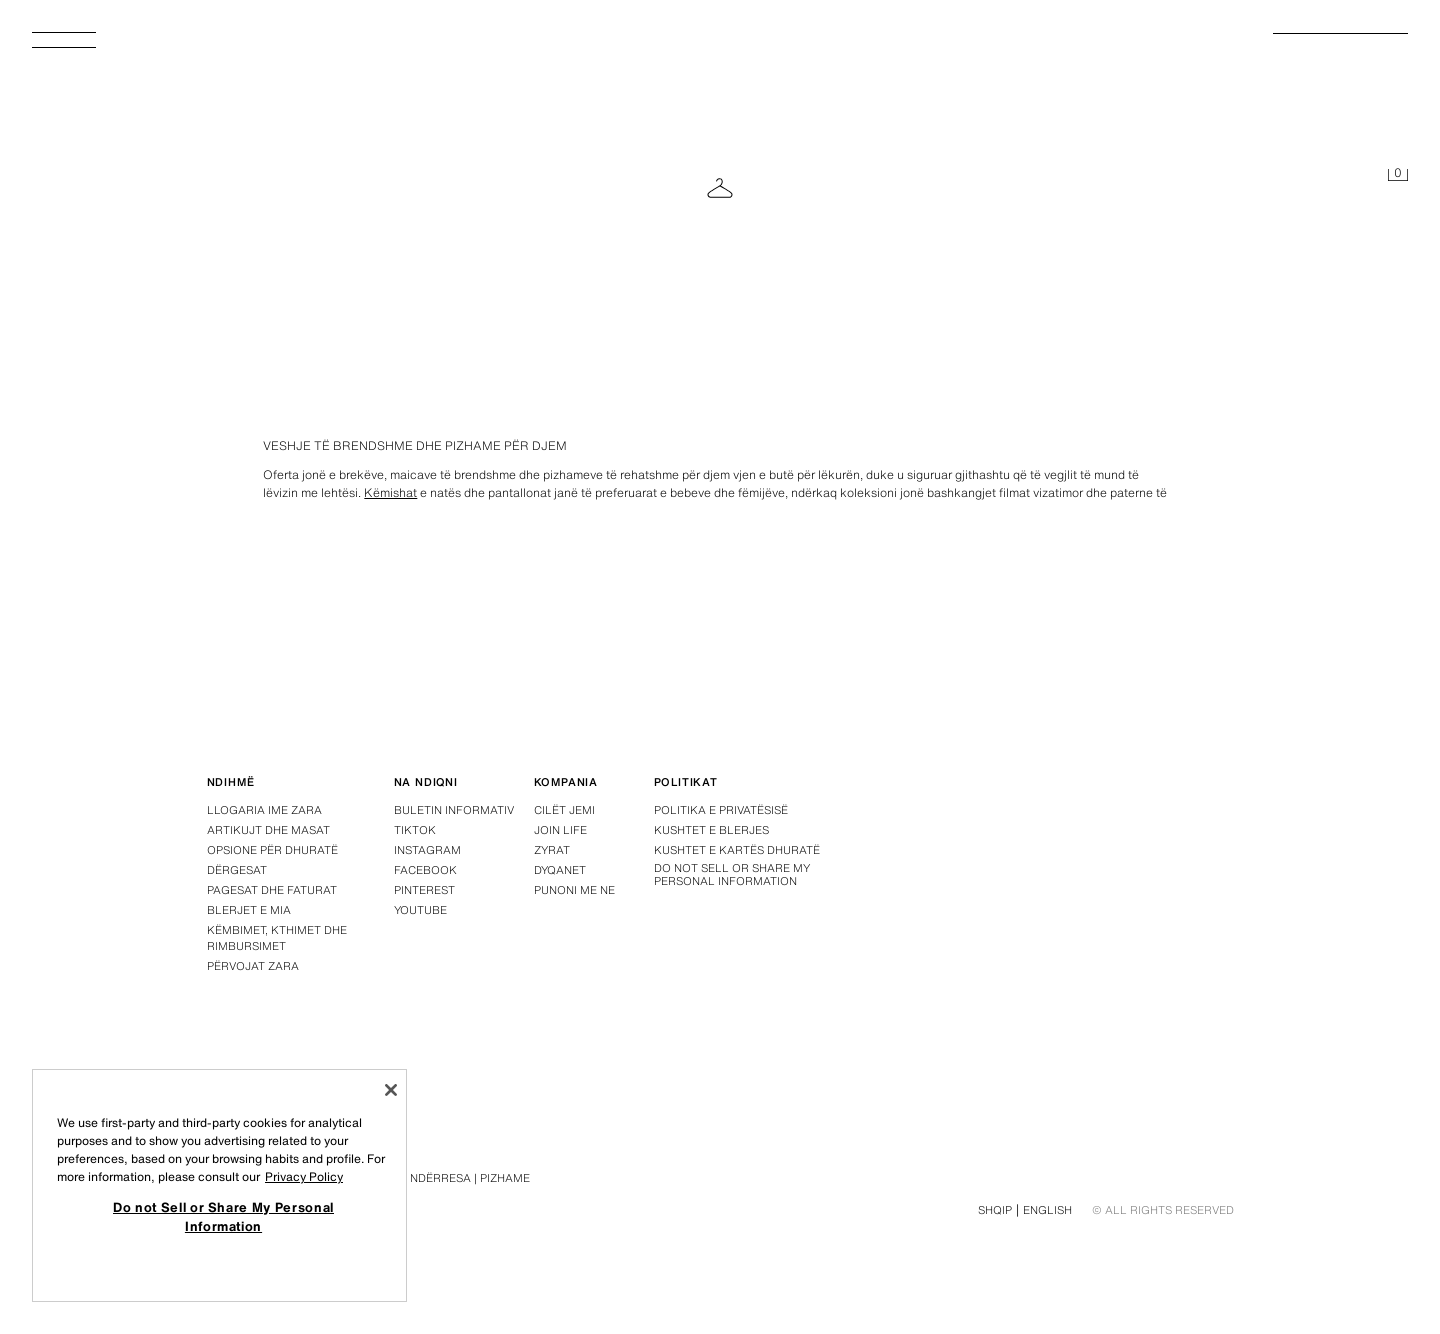 This screenshot has width=1440, height=1334. What do you see at coordinates (415, 830) in the screenshot?
I see `Tiktok` at bounding box center [415, 830].